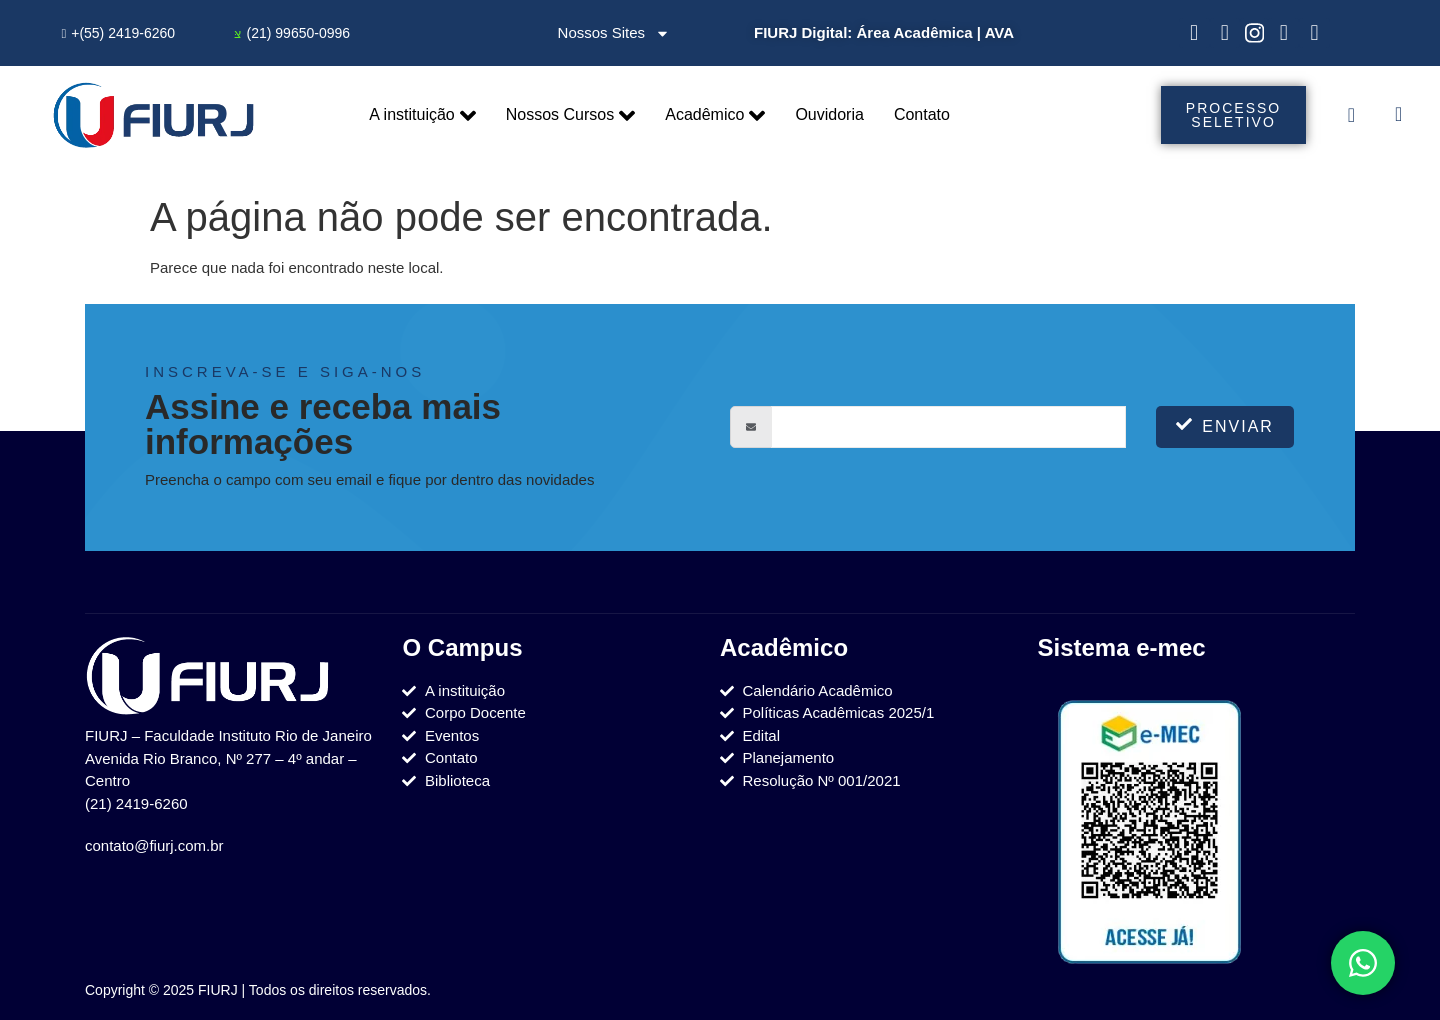 This screenshot has width=1440, height=1020. I want to click on [Toggle Elemento flutuante], so click(1363, 963).